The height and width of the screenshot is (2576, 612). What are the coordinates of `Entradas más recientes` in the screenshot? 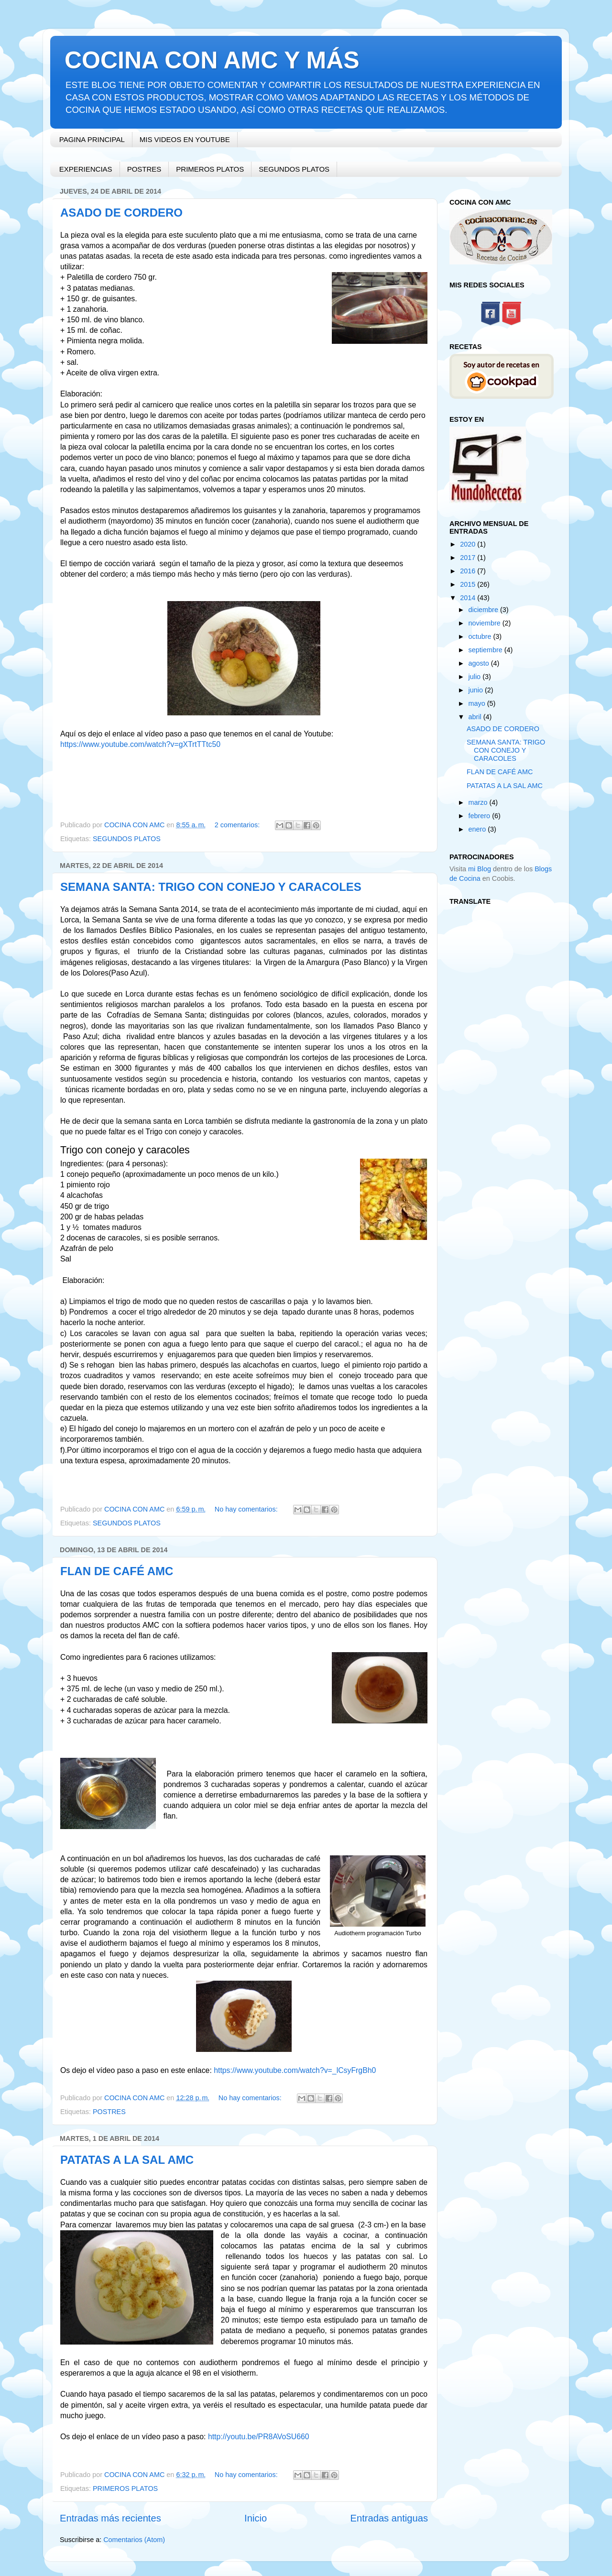 It's located at (110, 2518).